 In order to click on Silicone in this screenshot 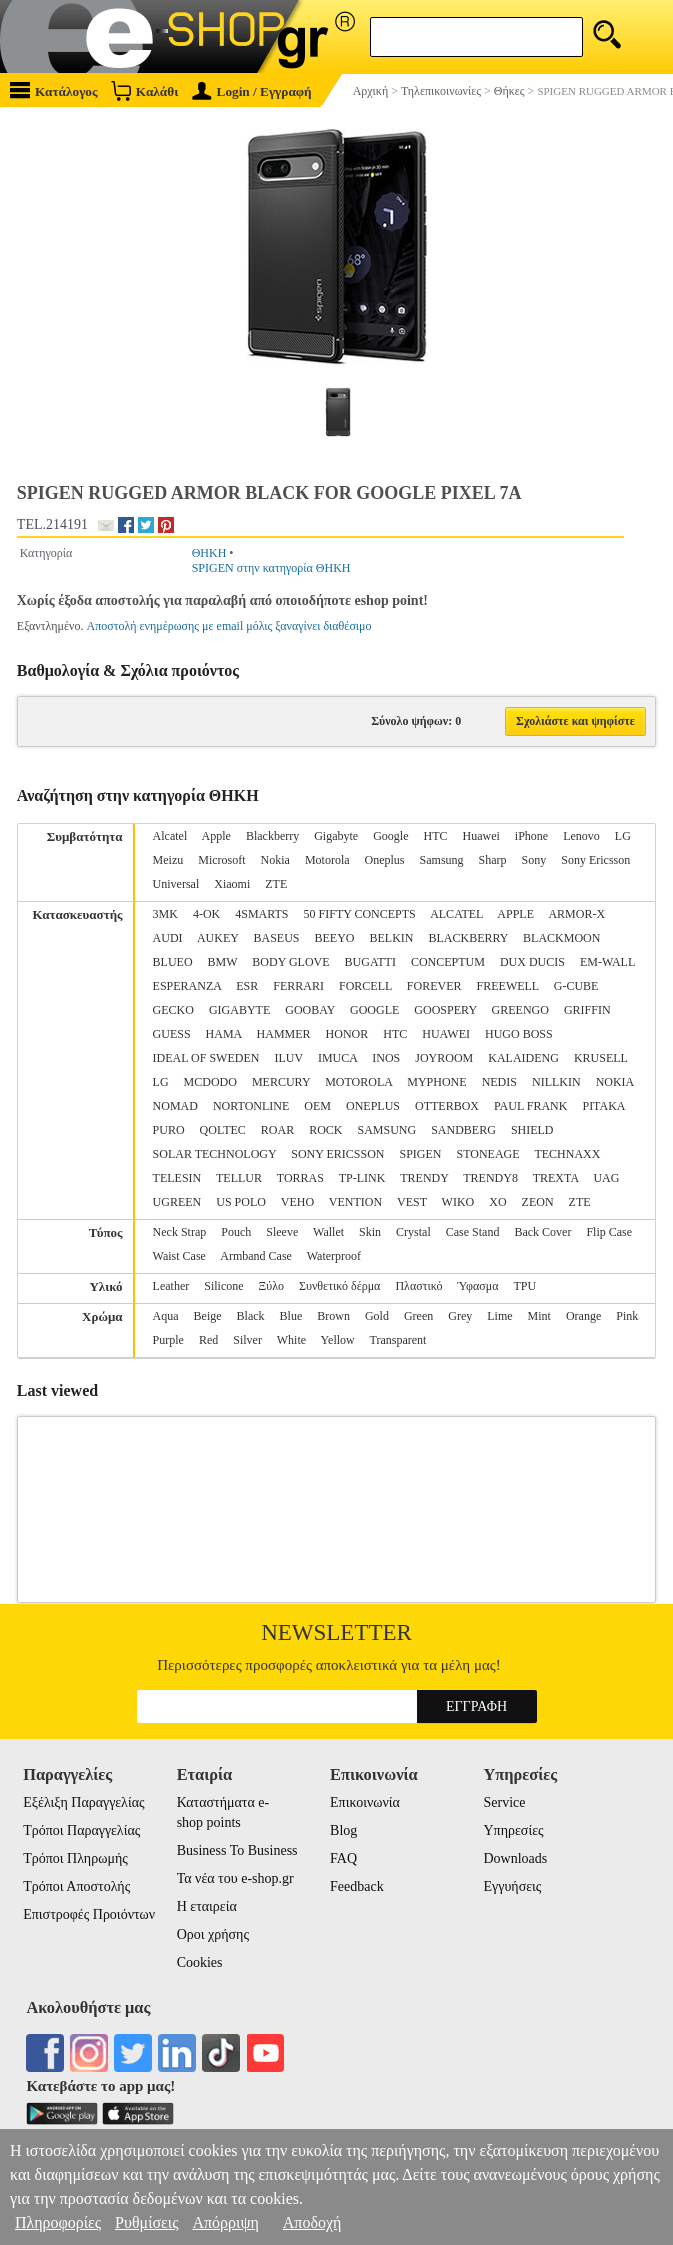, I will do `click(223, 1286)`.